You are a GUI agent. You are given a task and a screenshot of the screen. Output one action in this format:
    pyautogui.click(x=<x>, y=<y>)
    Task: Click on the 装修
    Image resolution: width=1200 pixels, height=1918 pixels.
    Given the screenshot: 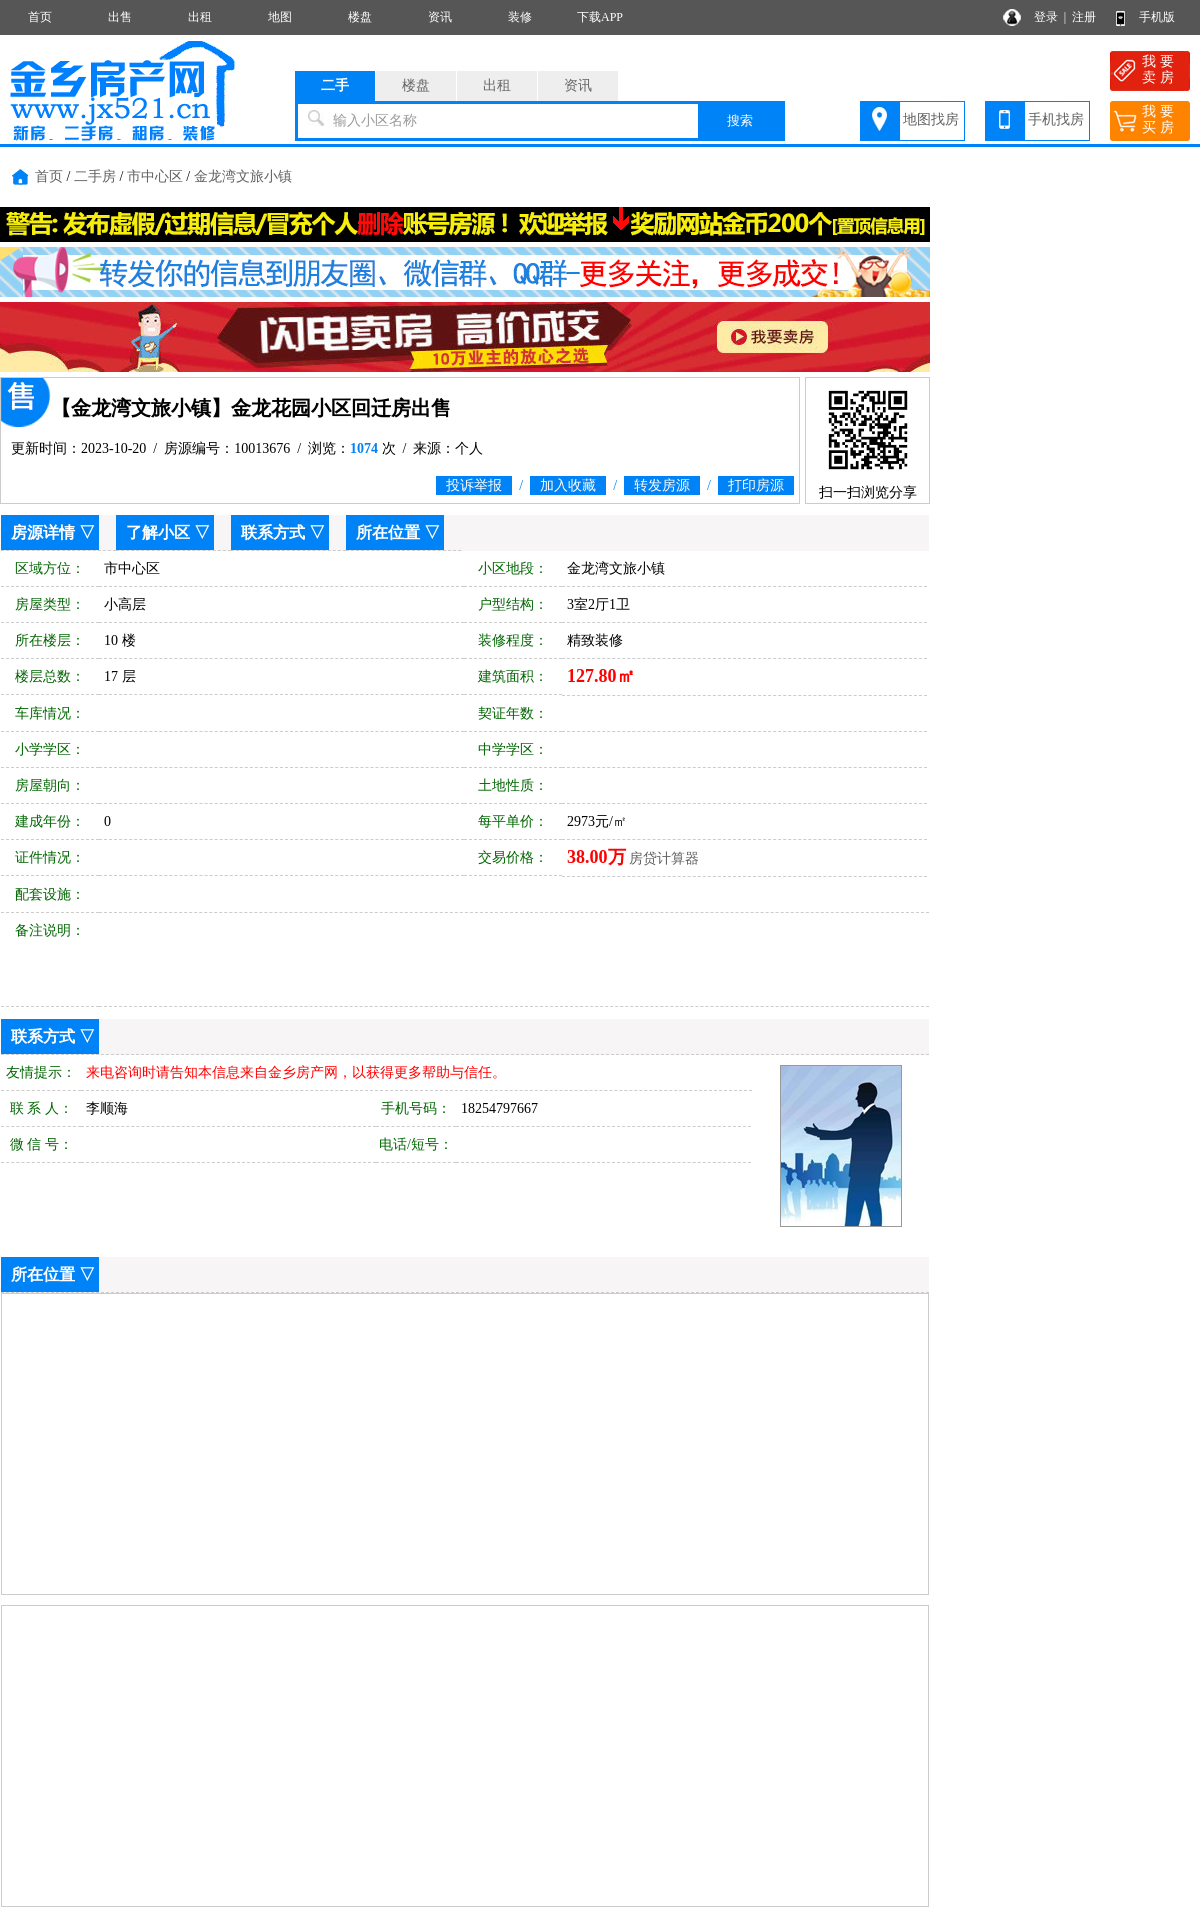 What is the action you would take?
    pyautogui.click(x=520, y=17)
    